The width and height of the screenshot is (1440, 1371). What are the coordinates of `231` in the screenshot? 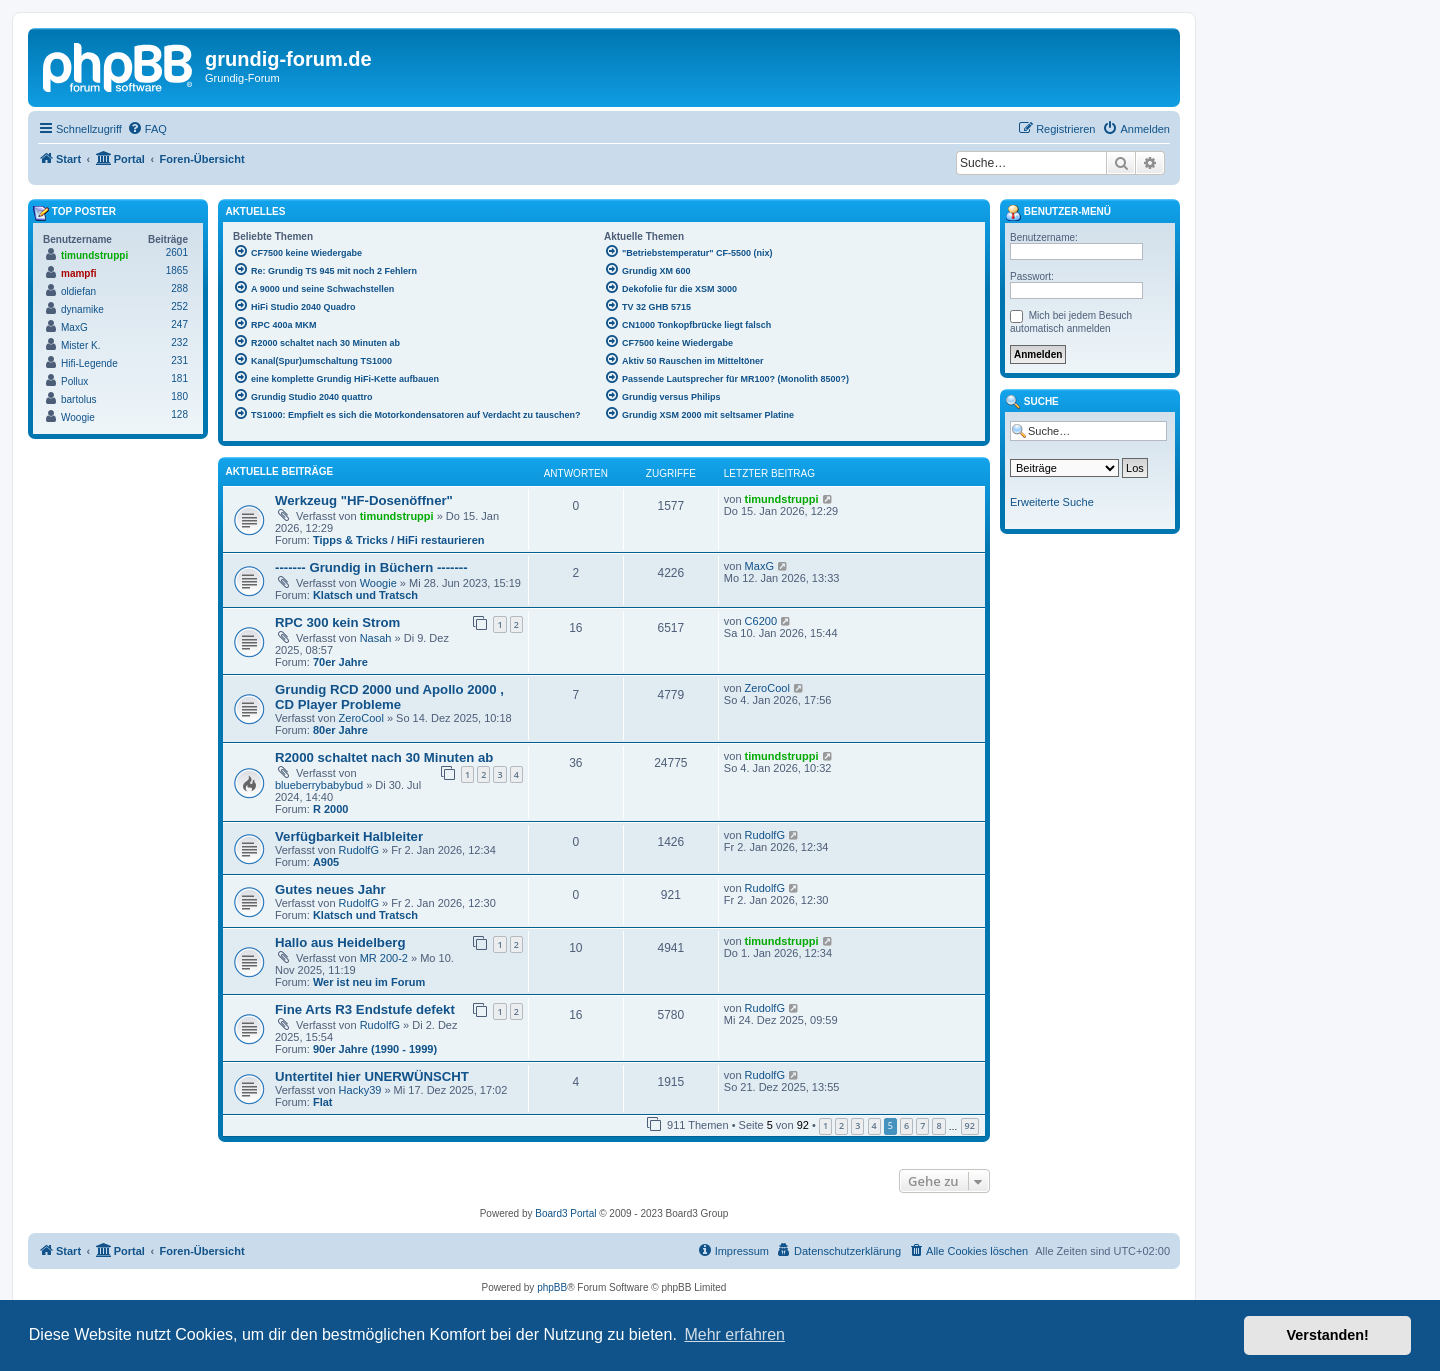 It's located at (179, 360).